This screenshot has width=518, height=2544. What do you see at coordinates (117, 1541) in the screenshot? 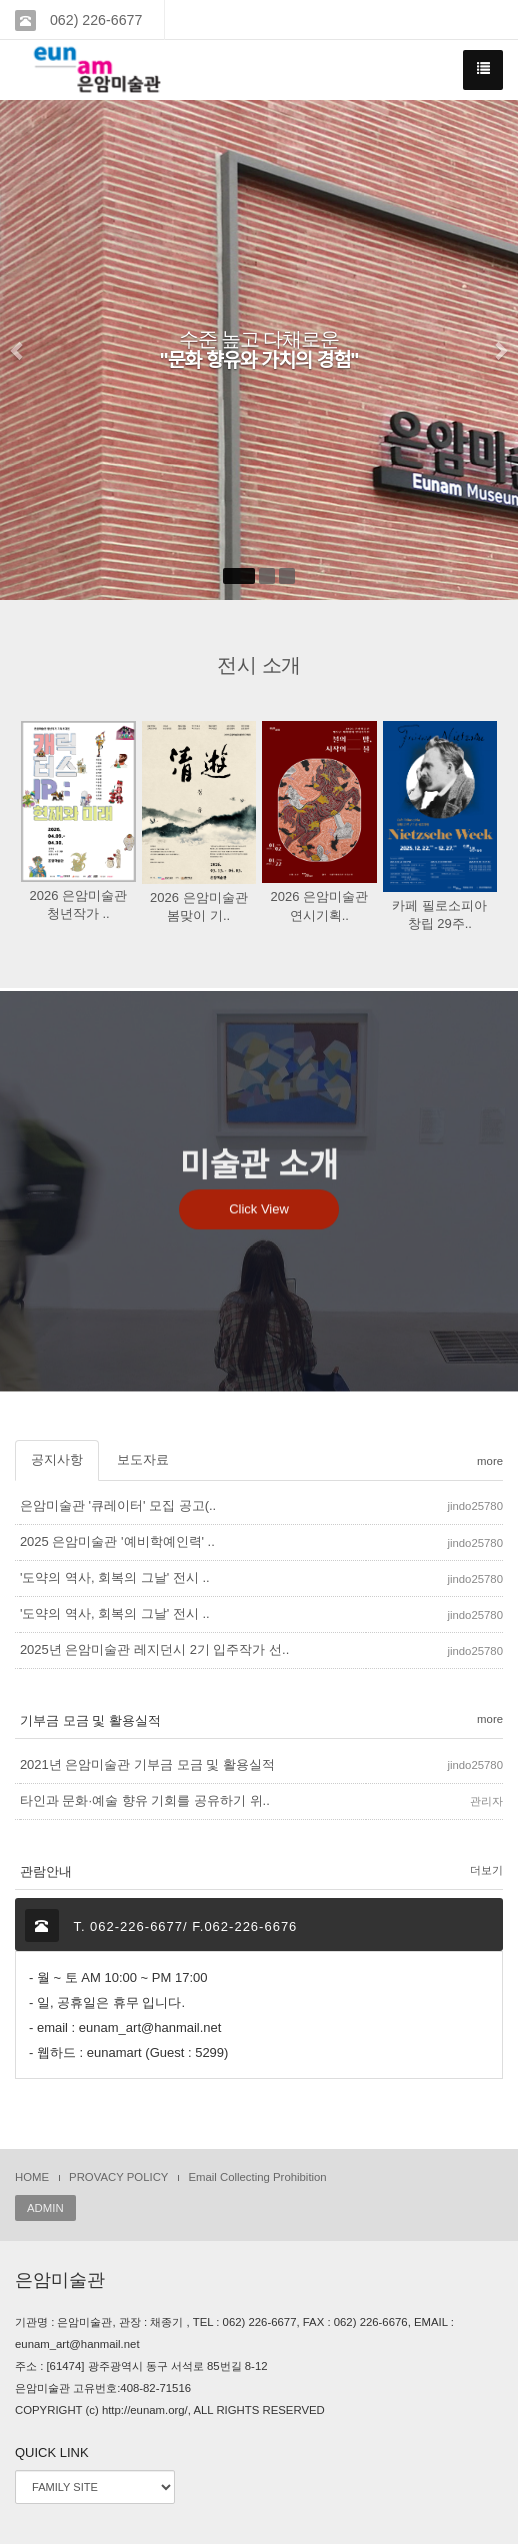
I see `2025 은암미술관 '예비학예인력' ..` at bounding box center [117, 1541].